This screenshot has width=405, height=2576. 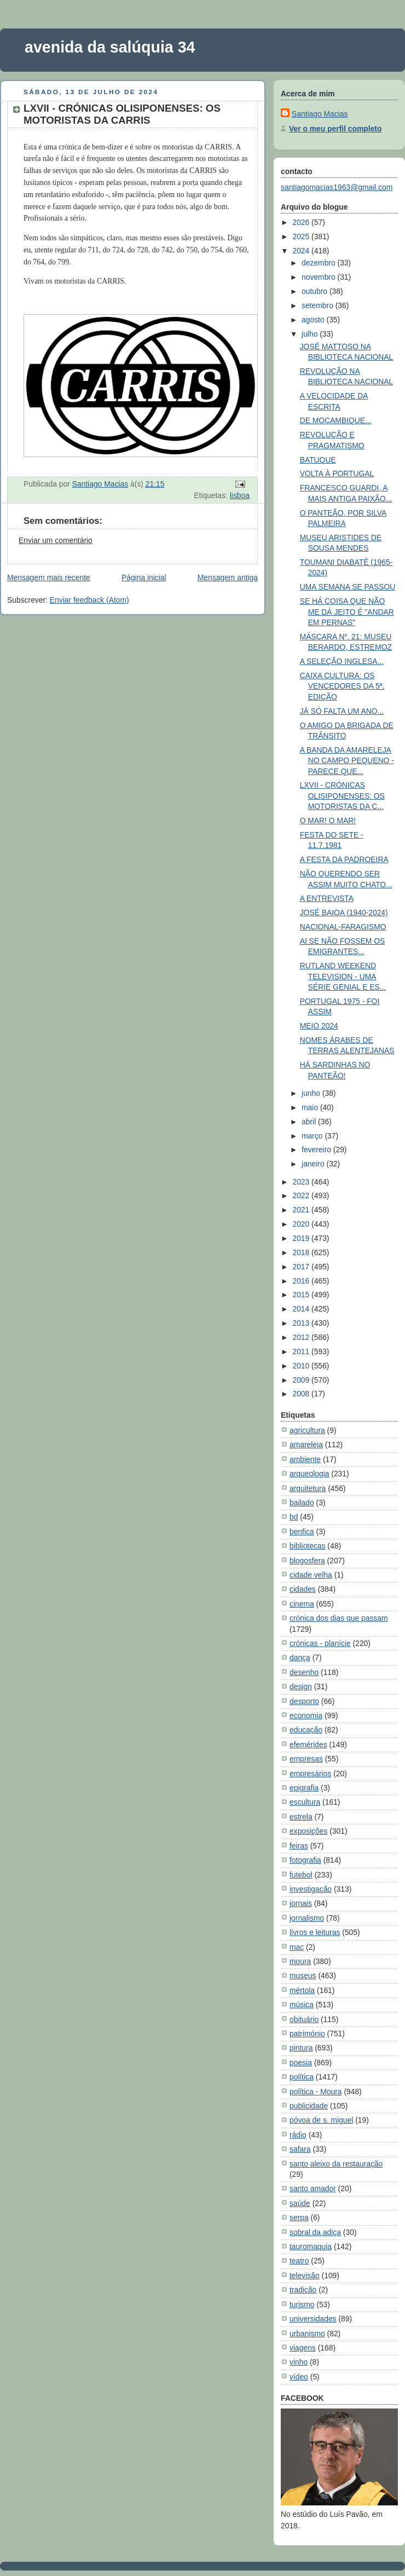 I want to click on mértola, so click(x=302, y=1990).